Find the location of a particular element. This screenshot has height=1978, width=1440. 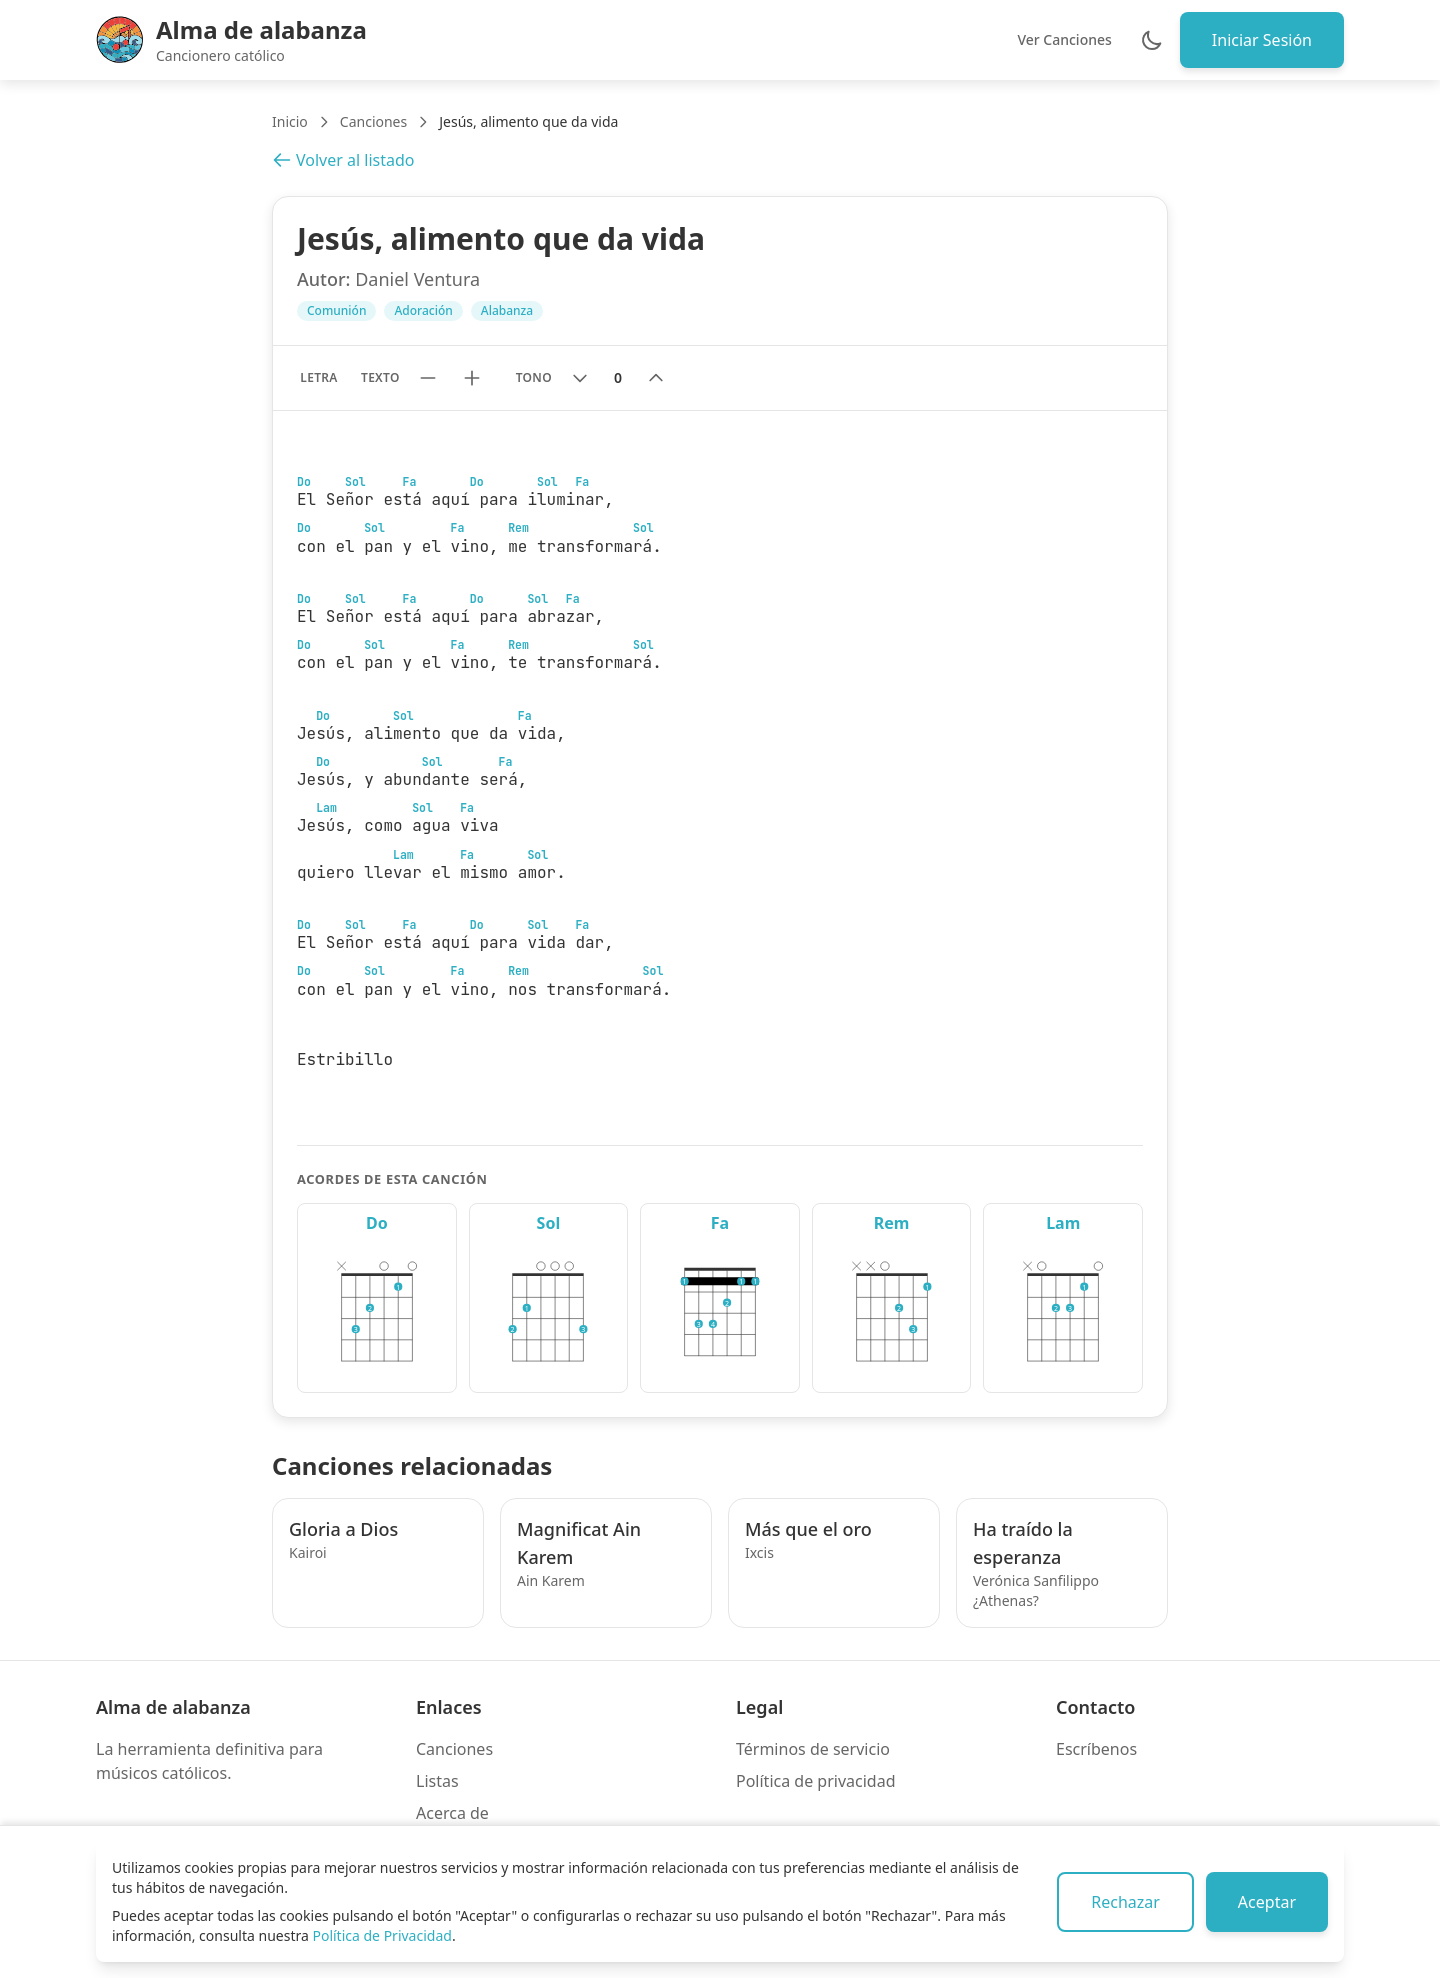

[Aumentar tamaño de texto] is located at coordinates (472, 378).